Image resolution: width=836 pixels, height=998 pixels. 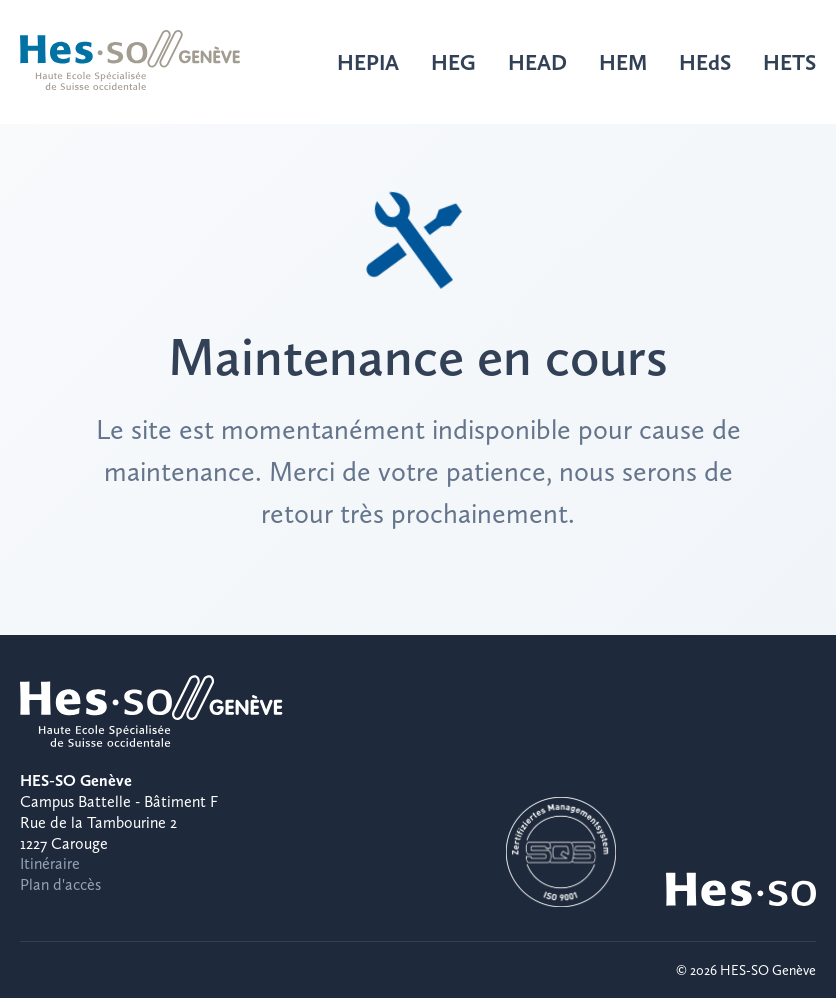 I want to click on HETS, so click(x=789, y=62).